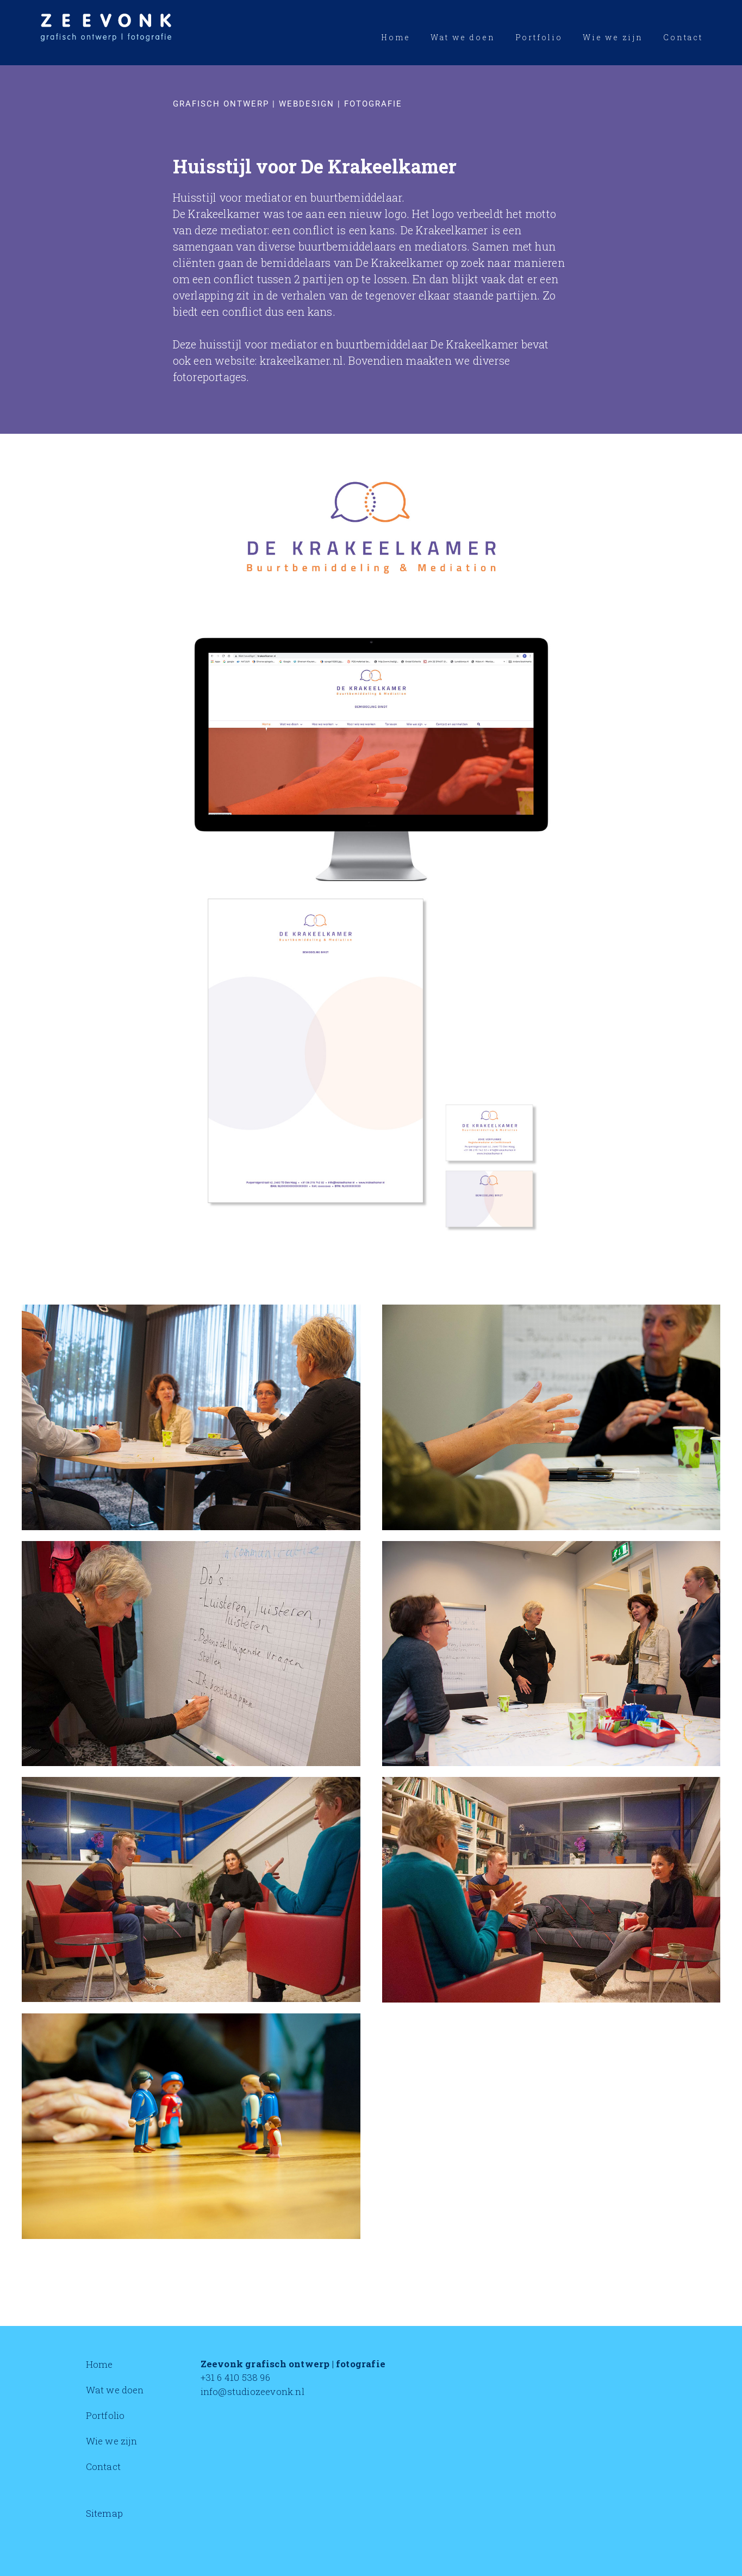  What do you see at coordinates (104, 2513) in the screenshot?
I see `Sitemap` at bounding box center [104, 2513].